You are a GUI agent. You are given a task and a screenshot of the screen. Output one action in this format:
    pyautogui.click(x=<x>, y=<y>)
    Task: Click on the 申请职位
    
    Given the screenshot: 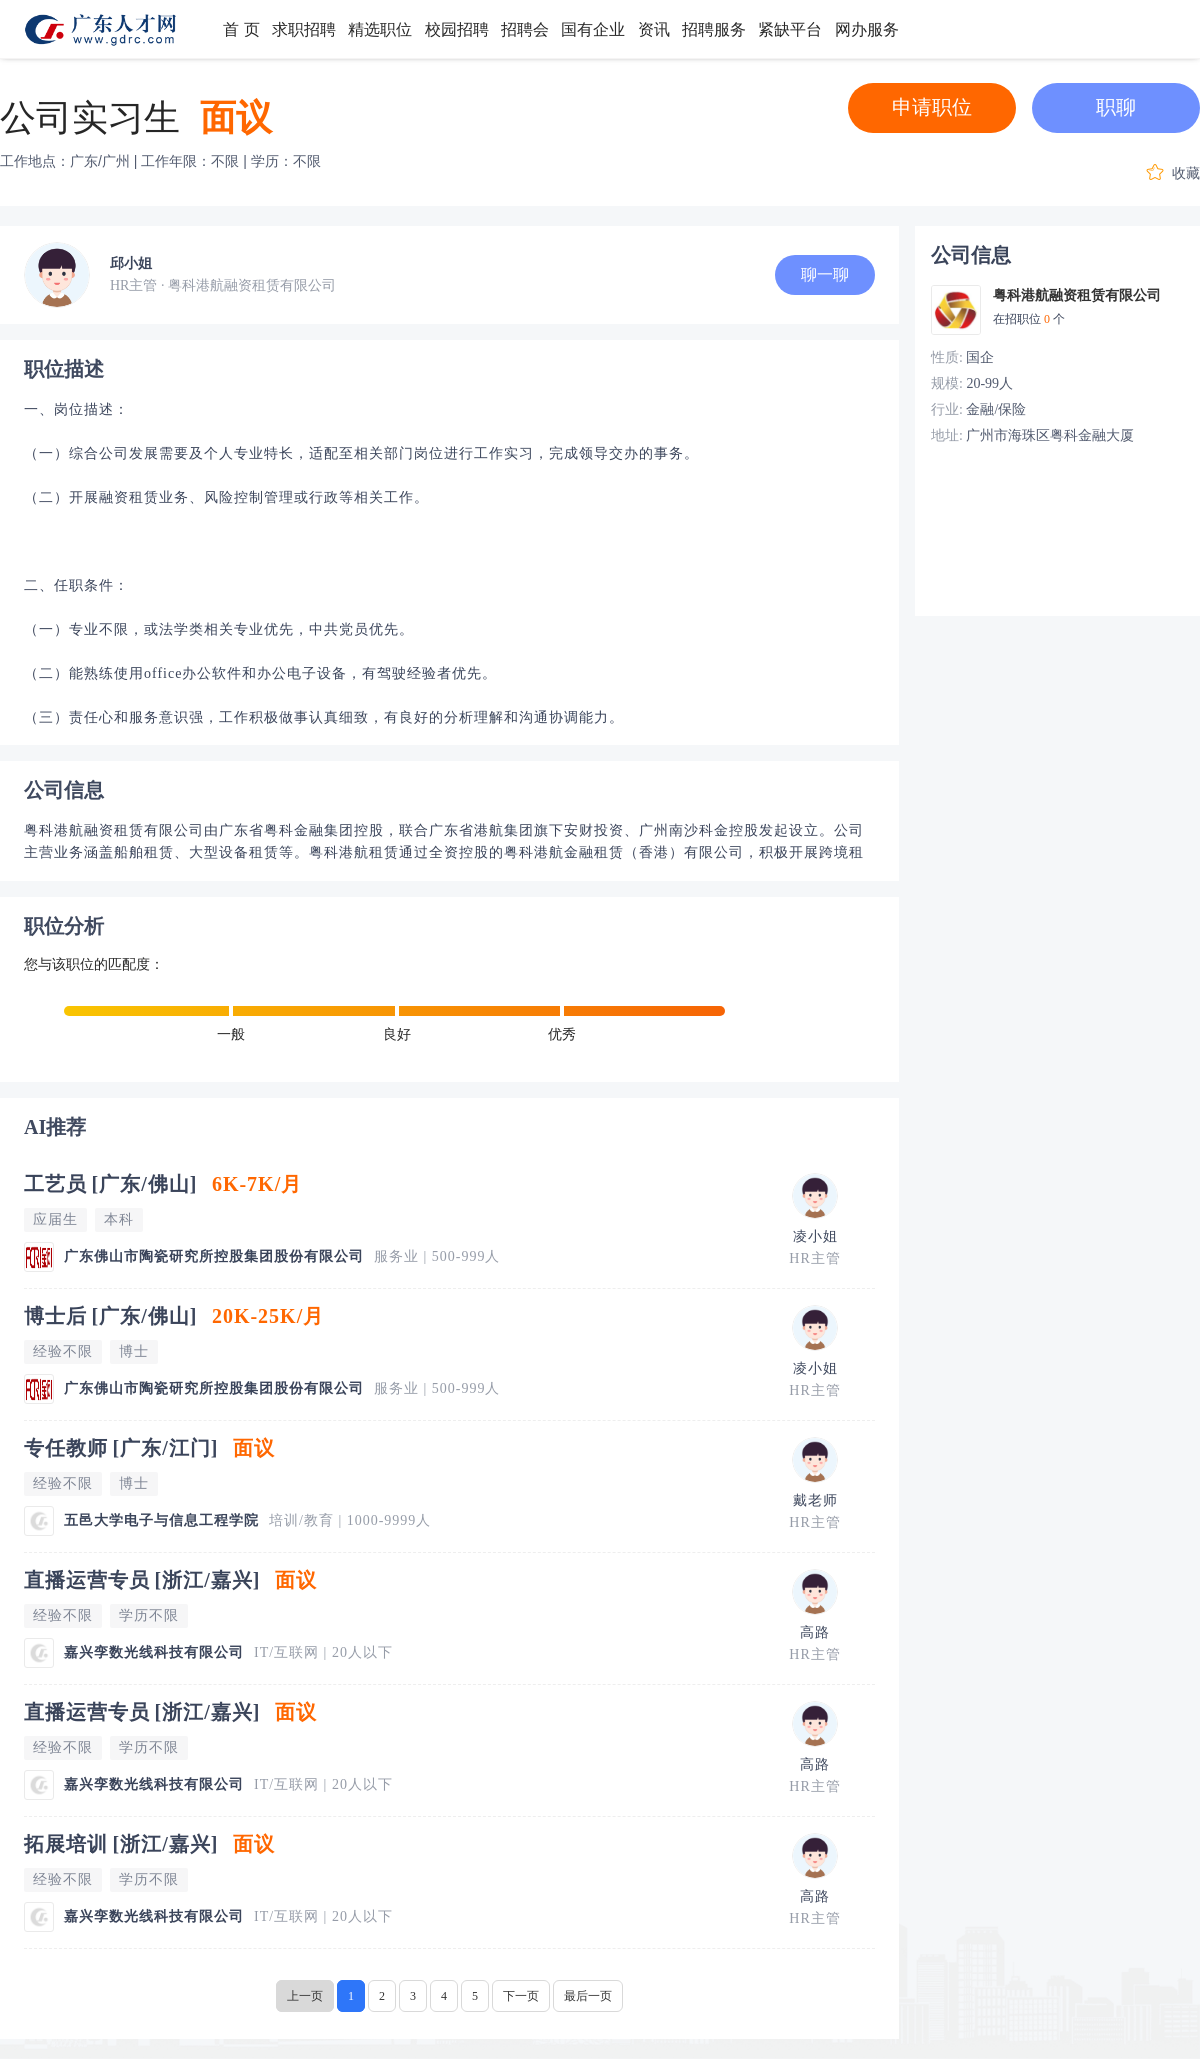 What is the action you would take?
    pyautogui.click(x=932, y=107)
    